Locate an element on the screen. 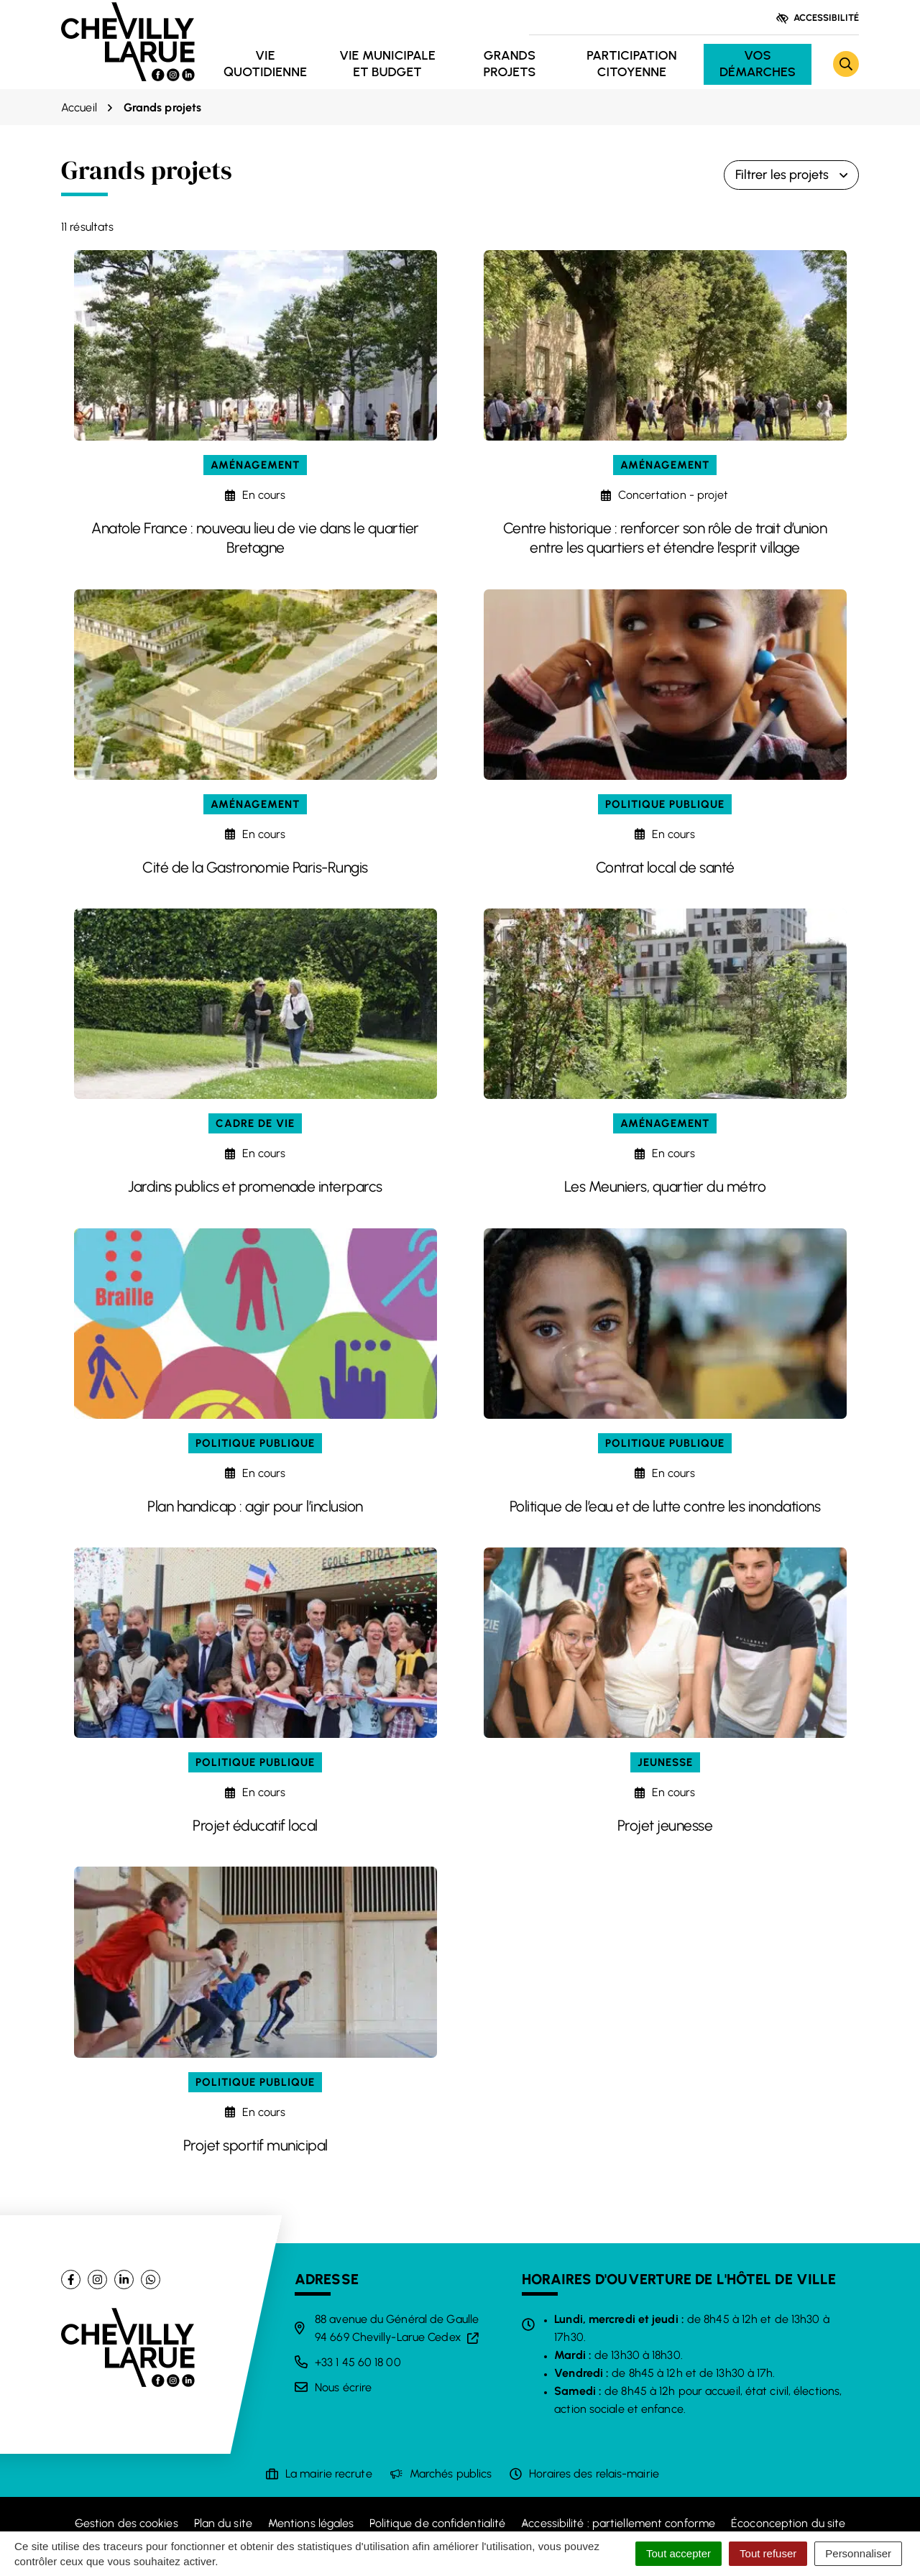 The width and height of the screenshot is (920, 2576). Gestion des cookies [button] is located at coordinates (126, 2523).